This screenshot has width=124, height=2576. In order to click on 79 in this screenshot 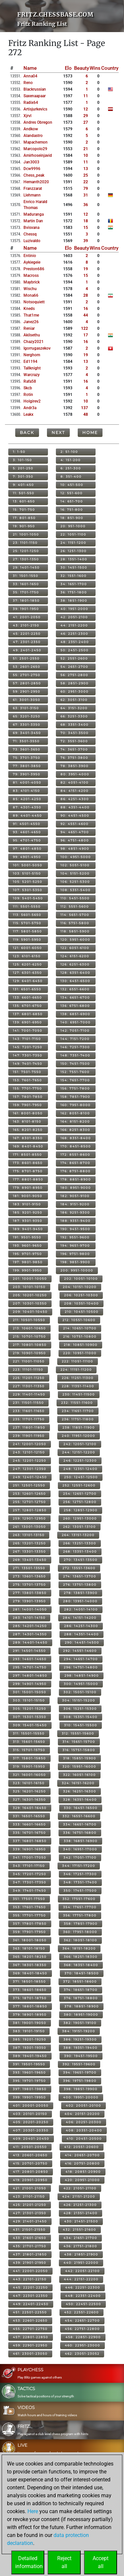, I will do `click(85, 188)`.